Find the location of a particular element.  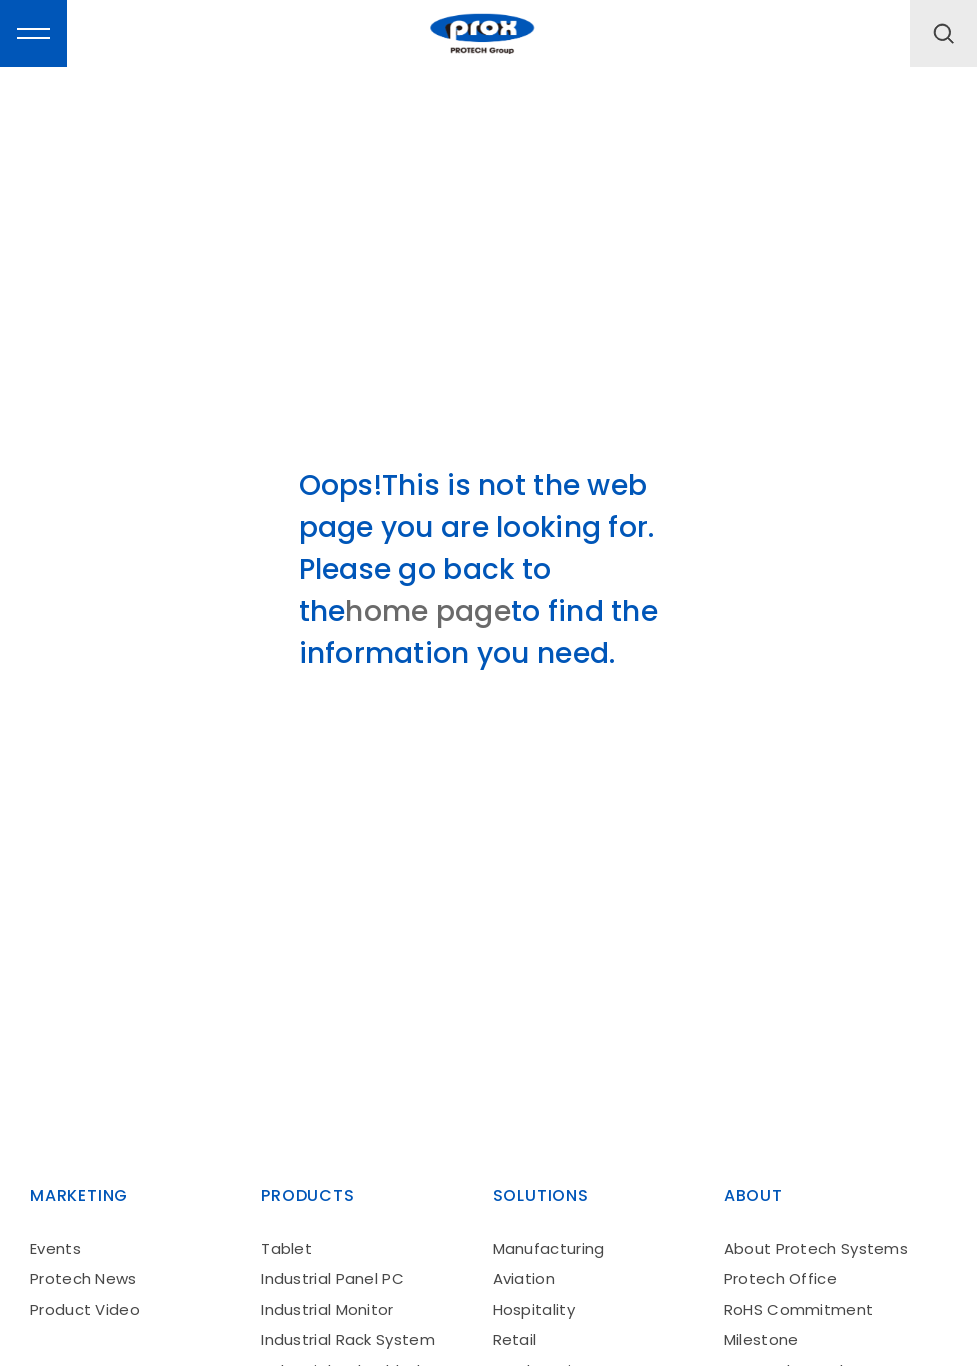

RoHS Commitment is located at coordinates (799, 1309).